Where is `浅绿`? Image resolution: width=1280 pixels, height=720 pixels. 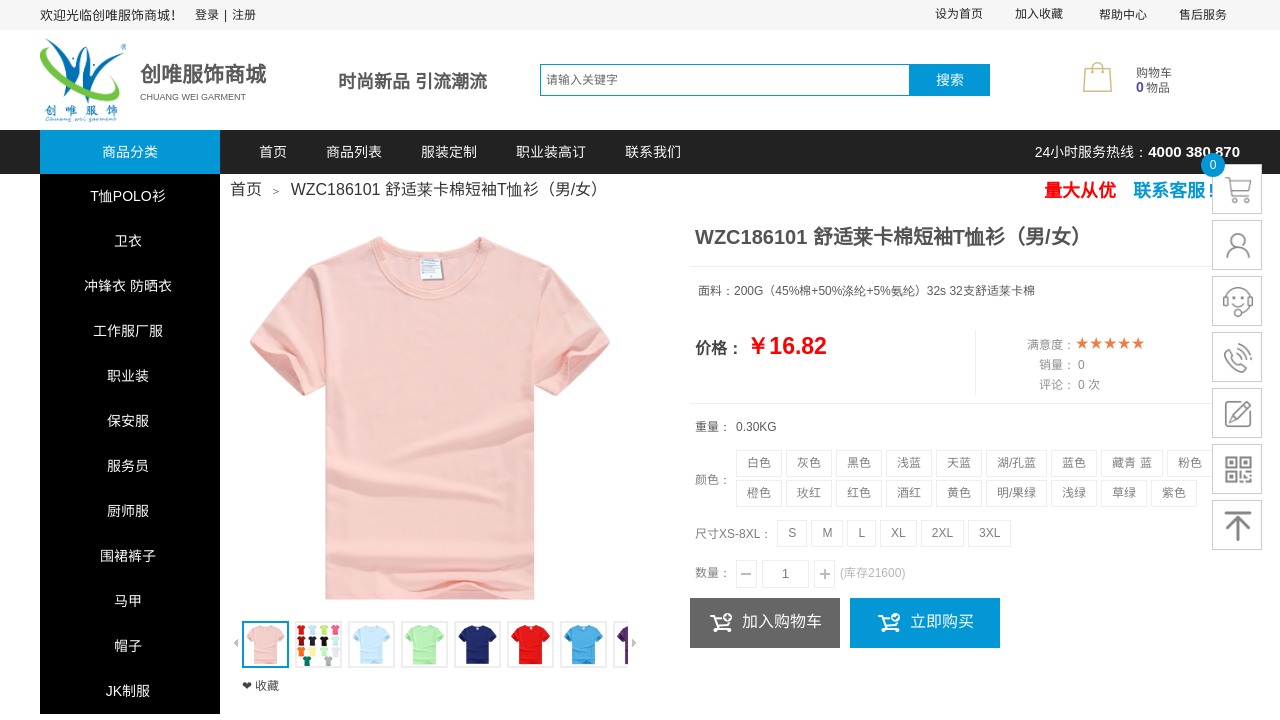 浅绿 is located at coordinates (1074, 493).